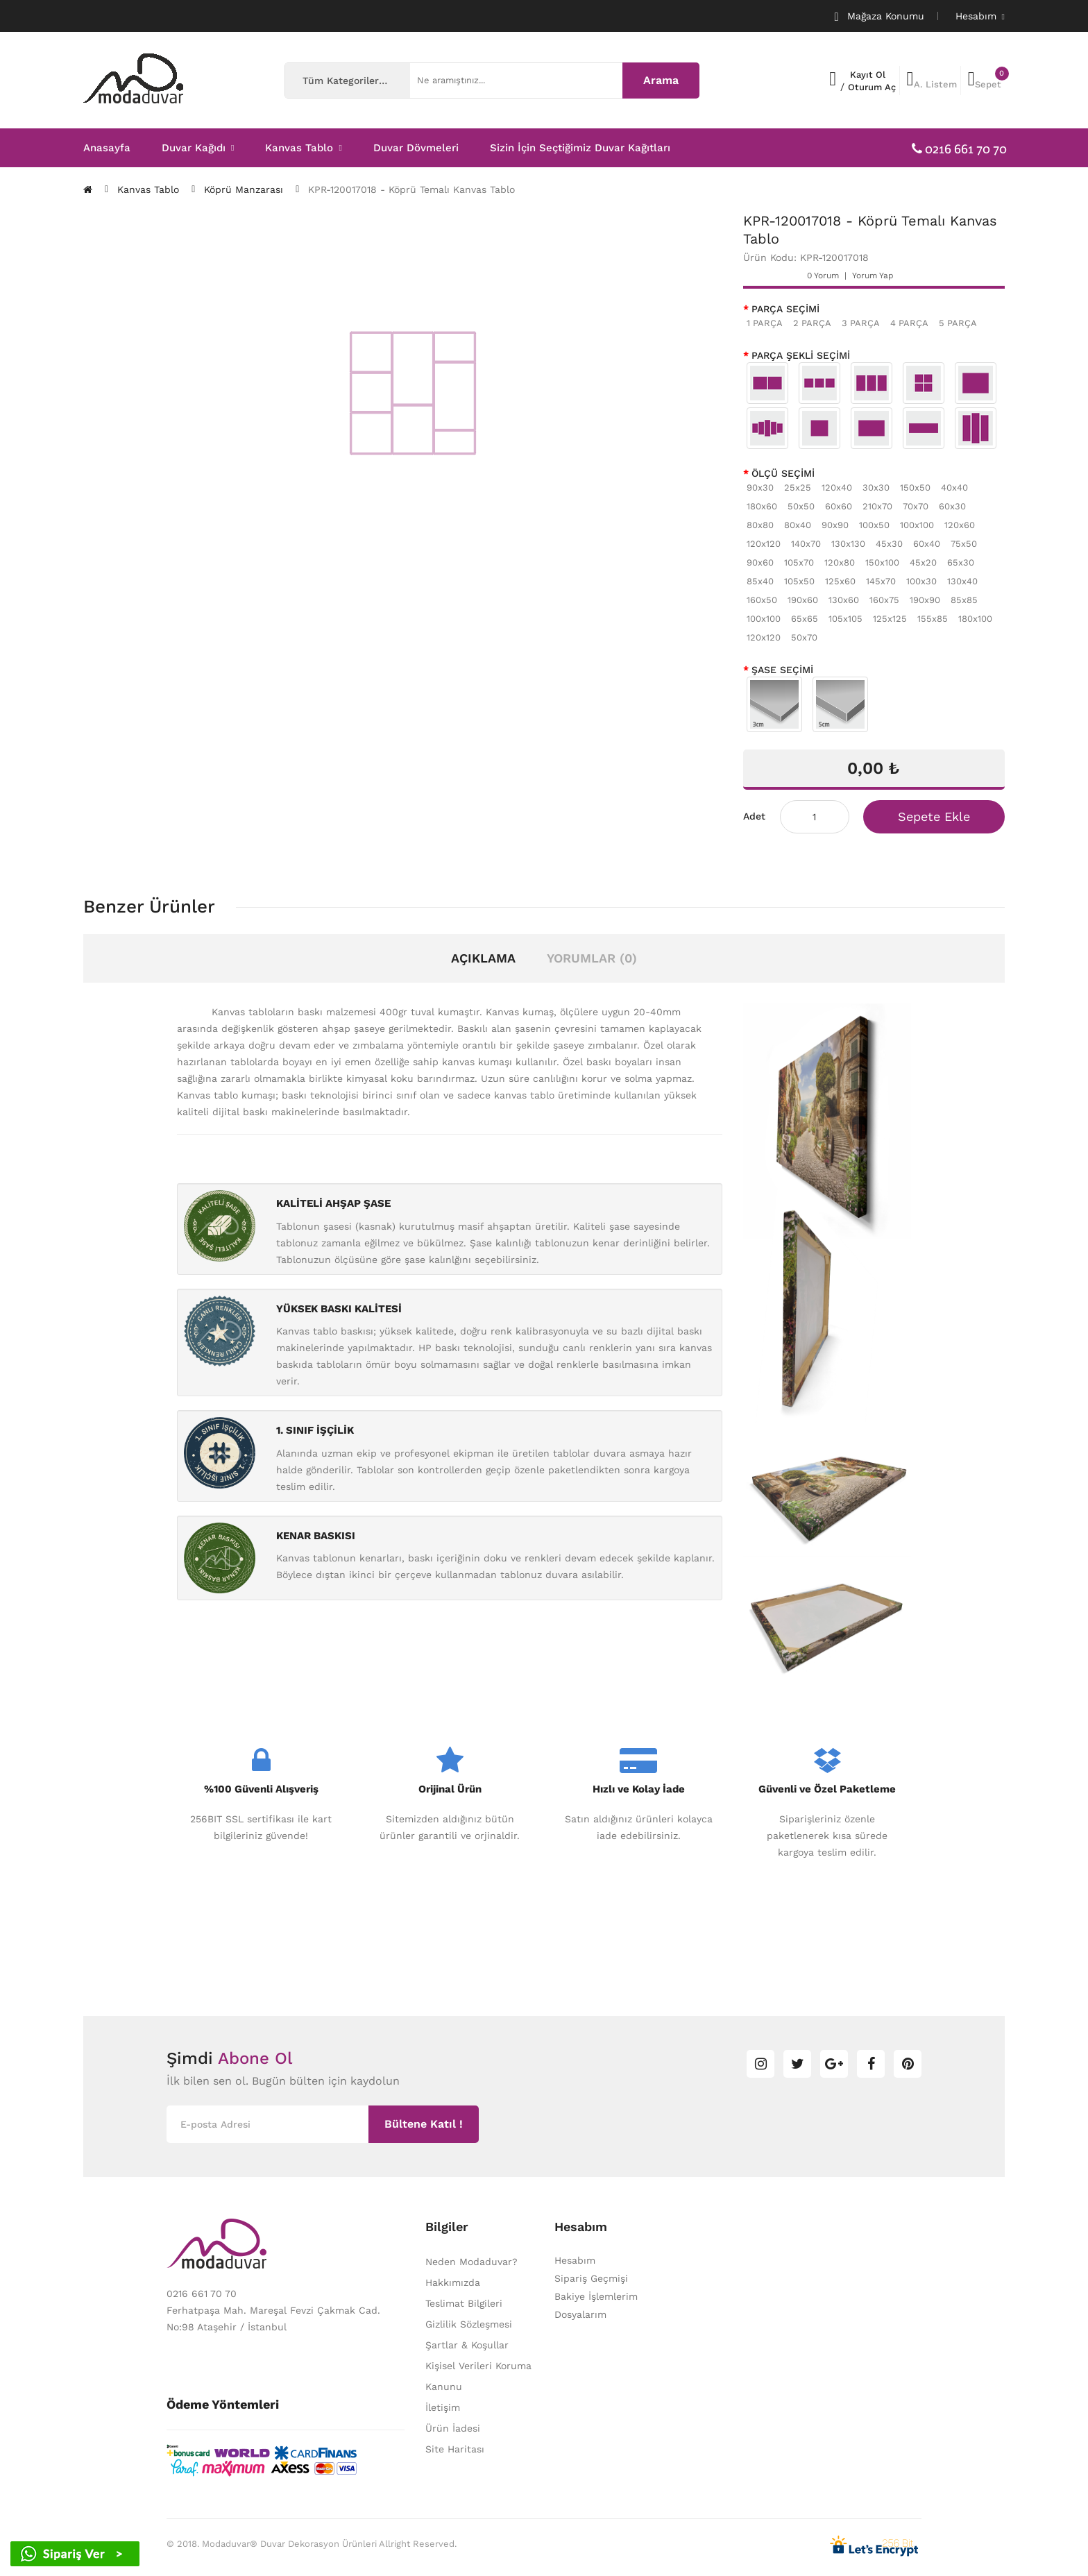 This screenshot has width=1088, height=2576. What do you see at coordinates (591, 2278) in the screenshot?
I see `Sipariş Geçmişi` at bounding box center [591, 2278].